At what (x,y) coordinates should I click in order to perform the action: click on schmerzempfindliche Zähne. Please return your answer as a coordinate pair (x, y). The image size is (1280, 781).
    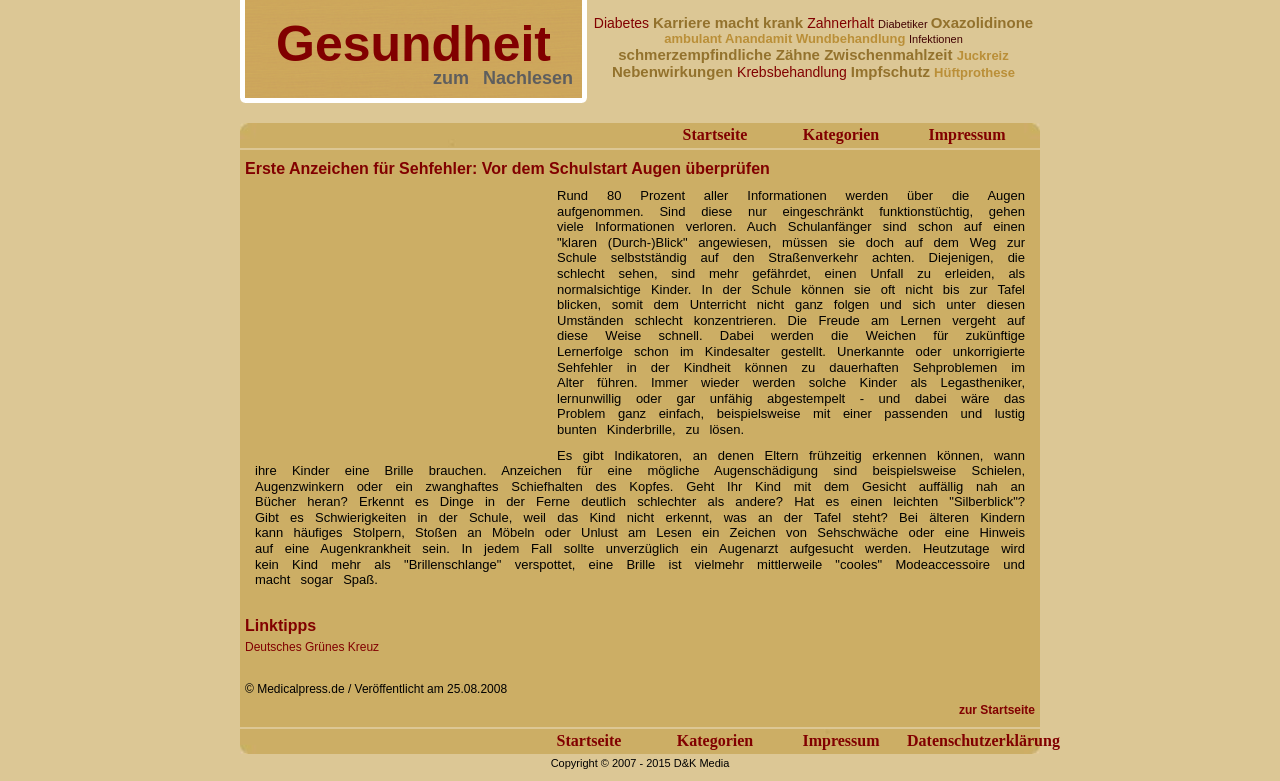
    Looking at the image, I should click on (721, 54).